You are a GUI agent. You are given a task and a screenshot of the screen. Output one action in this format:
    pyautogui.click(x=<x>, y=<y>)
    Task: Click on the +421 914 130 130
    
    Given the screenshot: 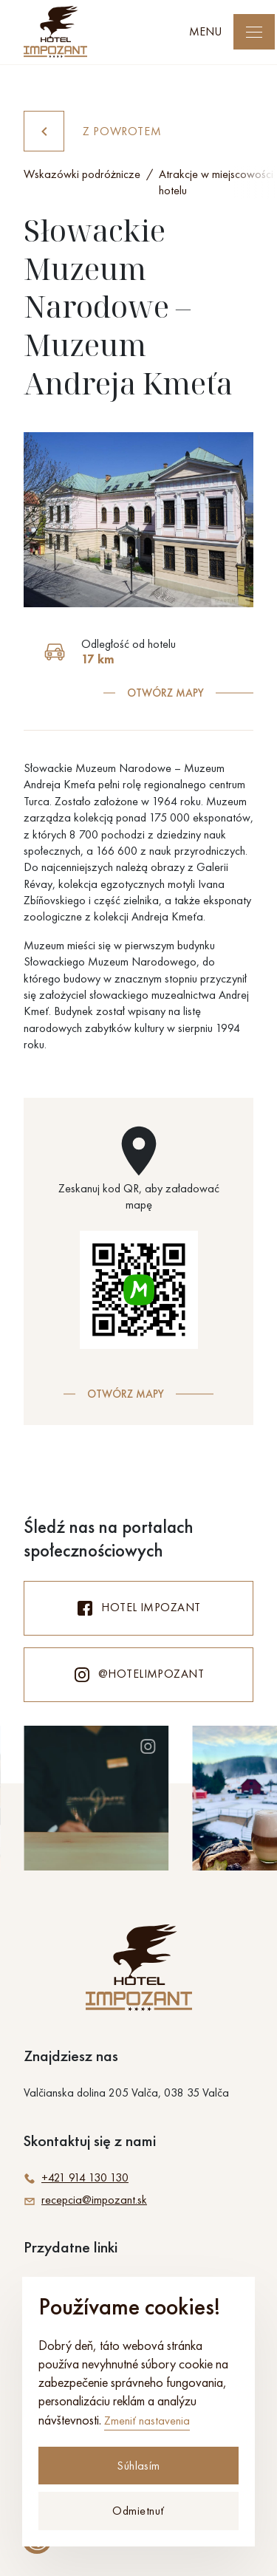 What is the action you would take?
    pyautogui.click(x=76, y=2177)
    